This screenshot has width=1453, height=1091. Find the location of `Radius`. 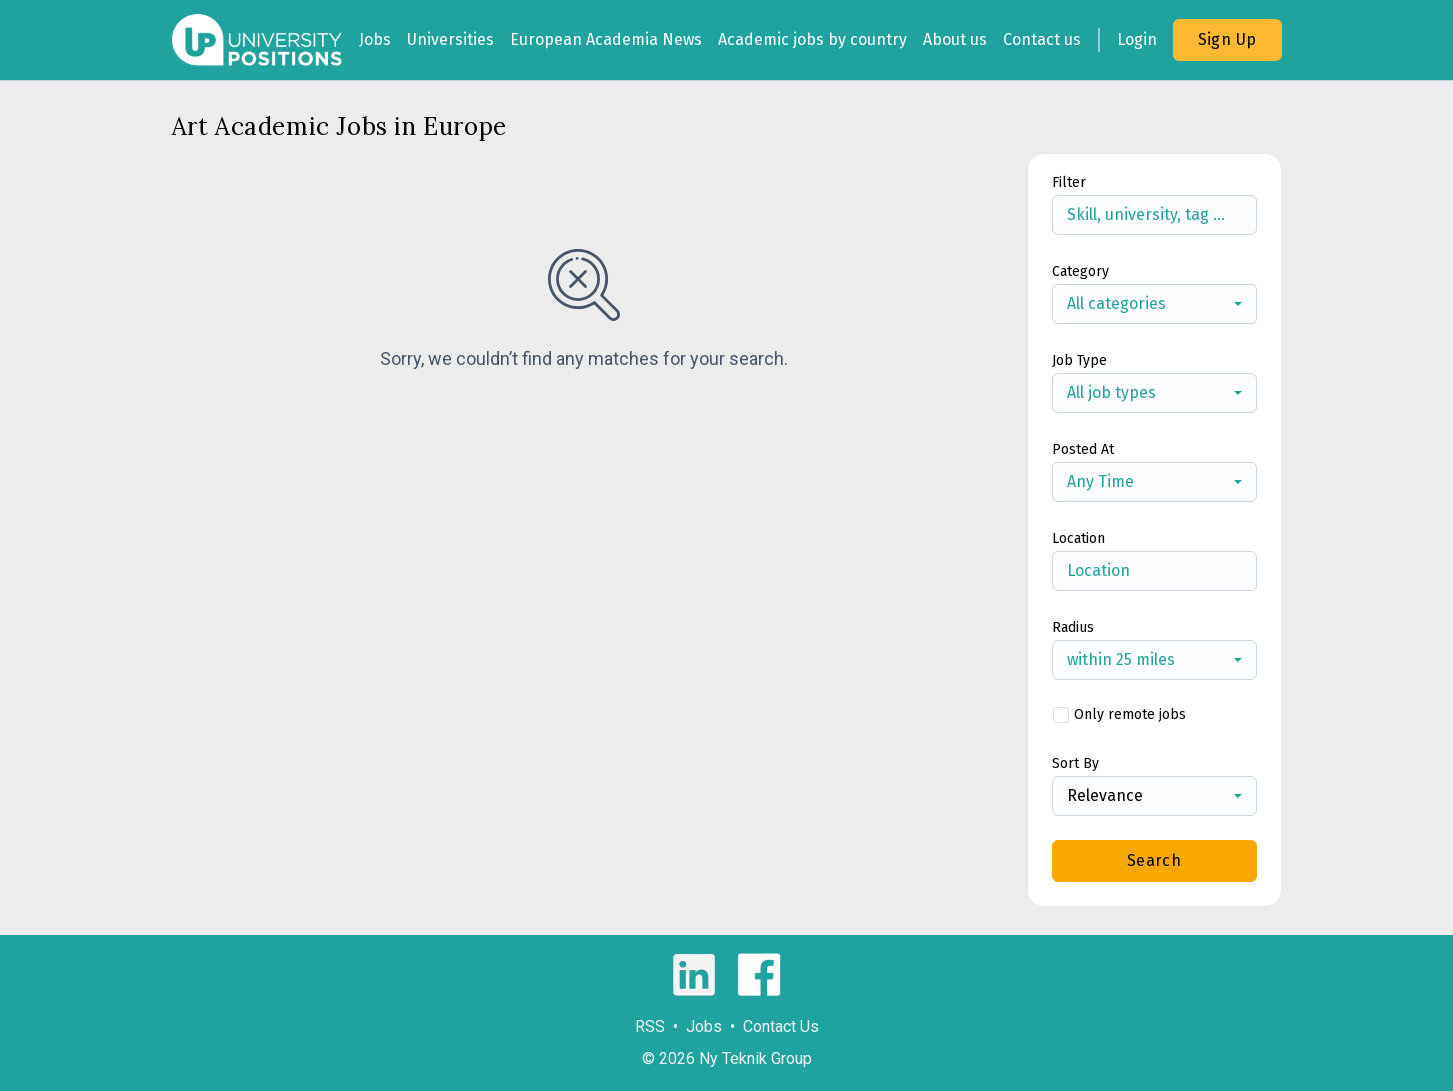

Radius is located at coordinates (1073, 627).